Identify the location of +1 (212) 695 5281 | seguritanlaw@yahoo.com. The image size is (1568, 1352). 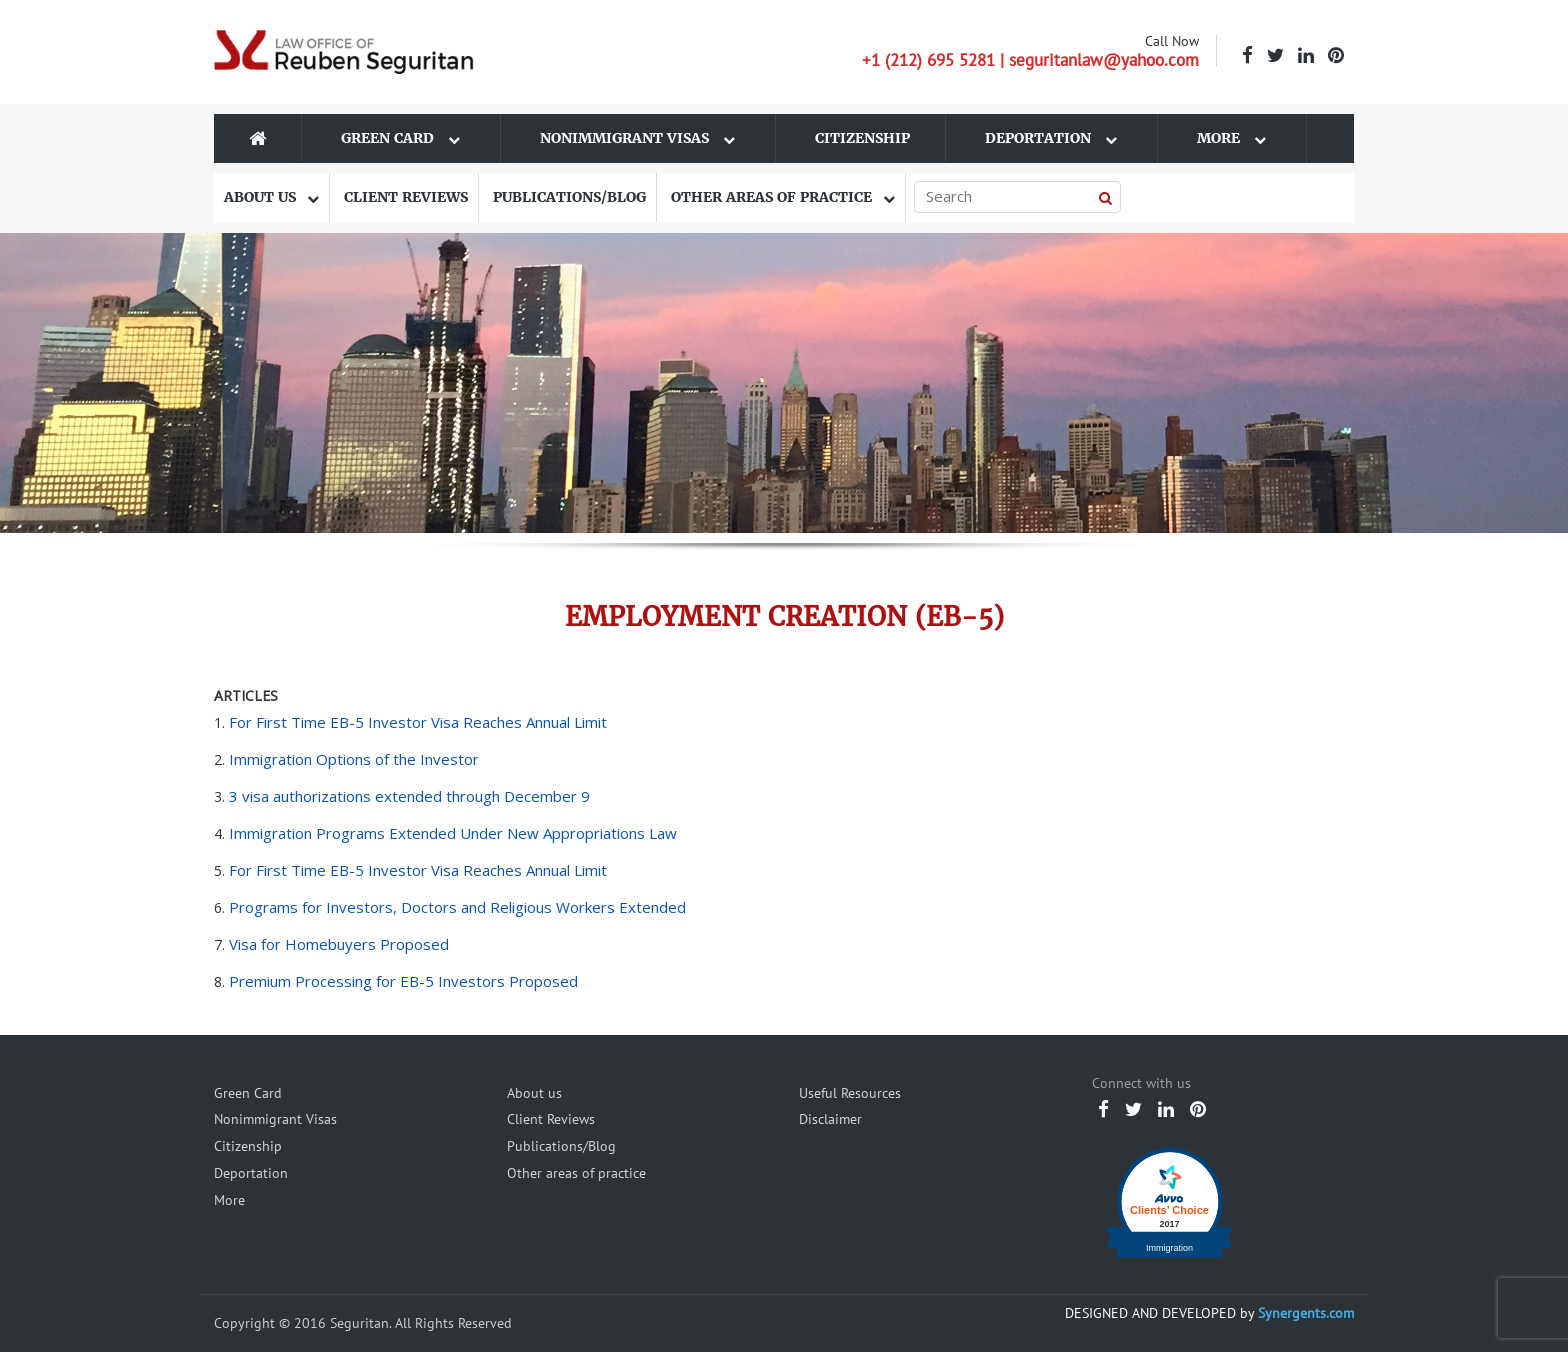
(1030, 60).